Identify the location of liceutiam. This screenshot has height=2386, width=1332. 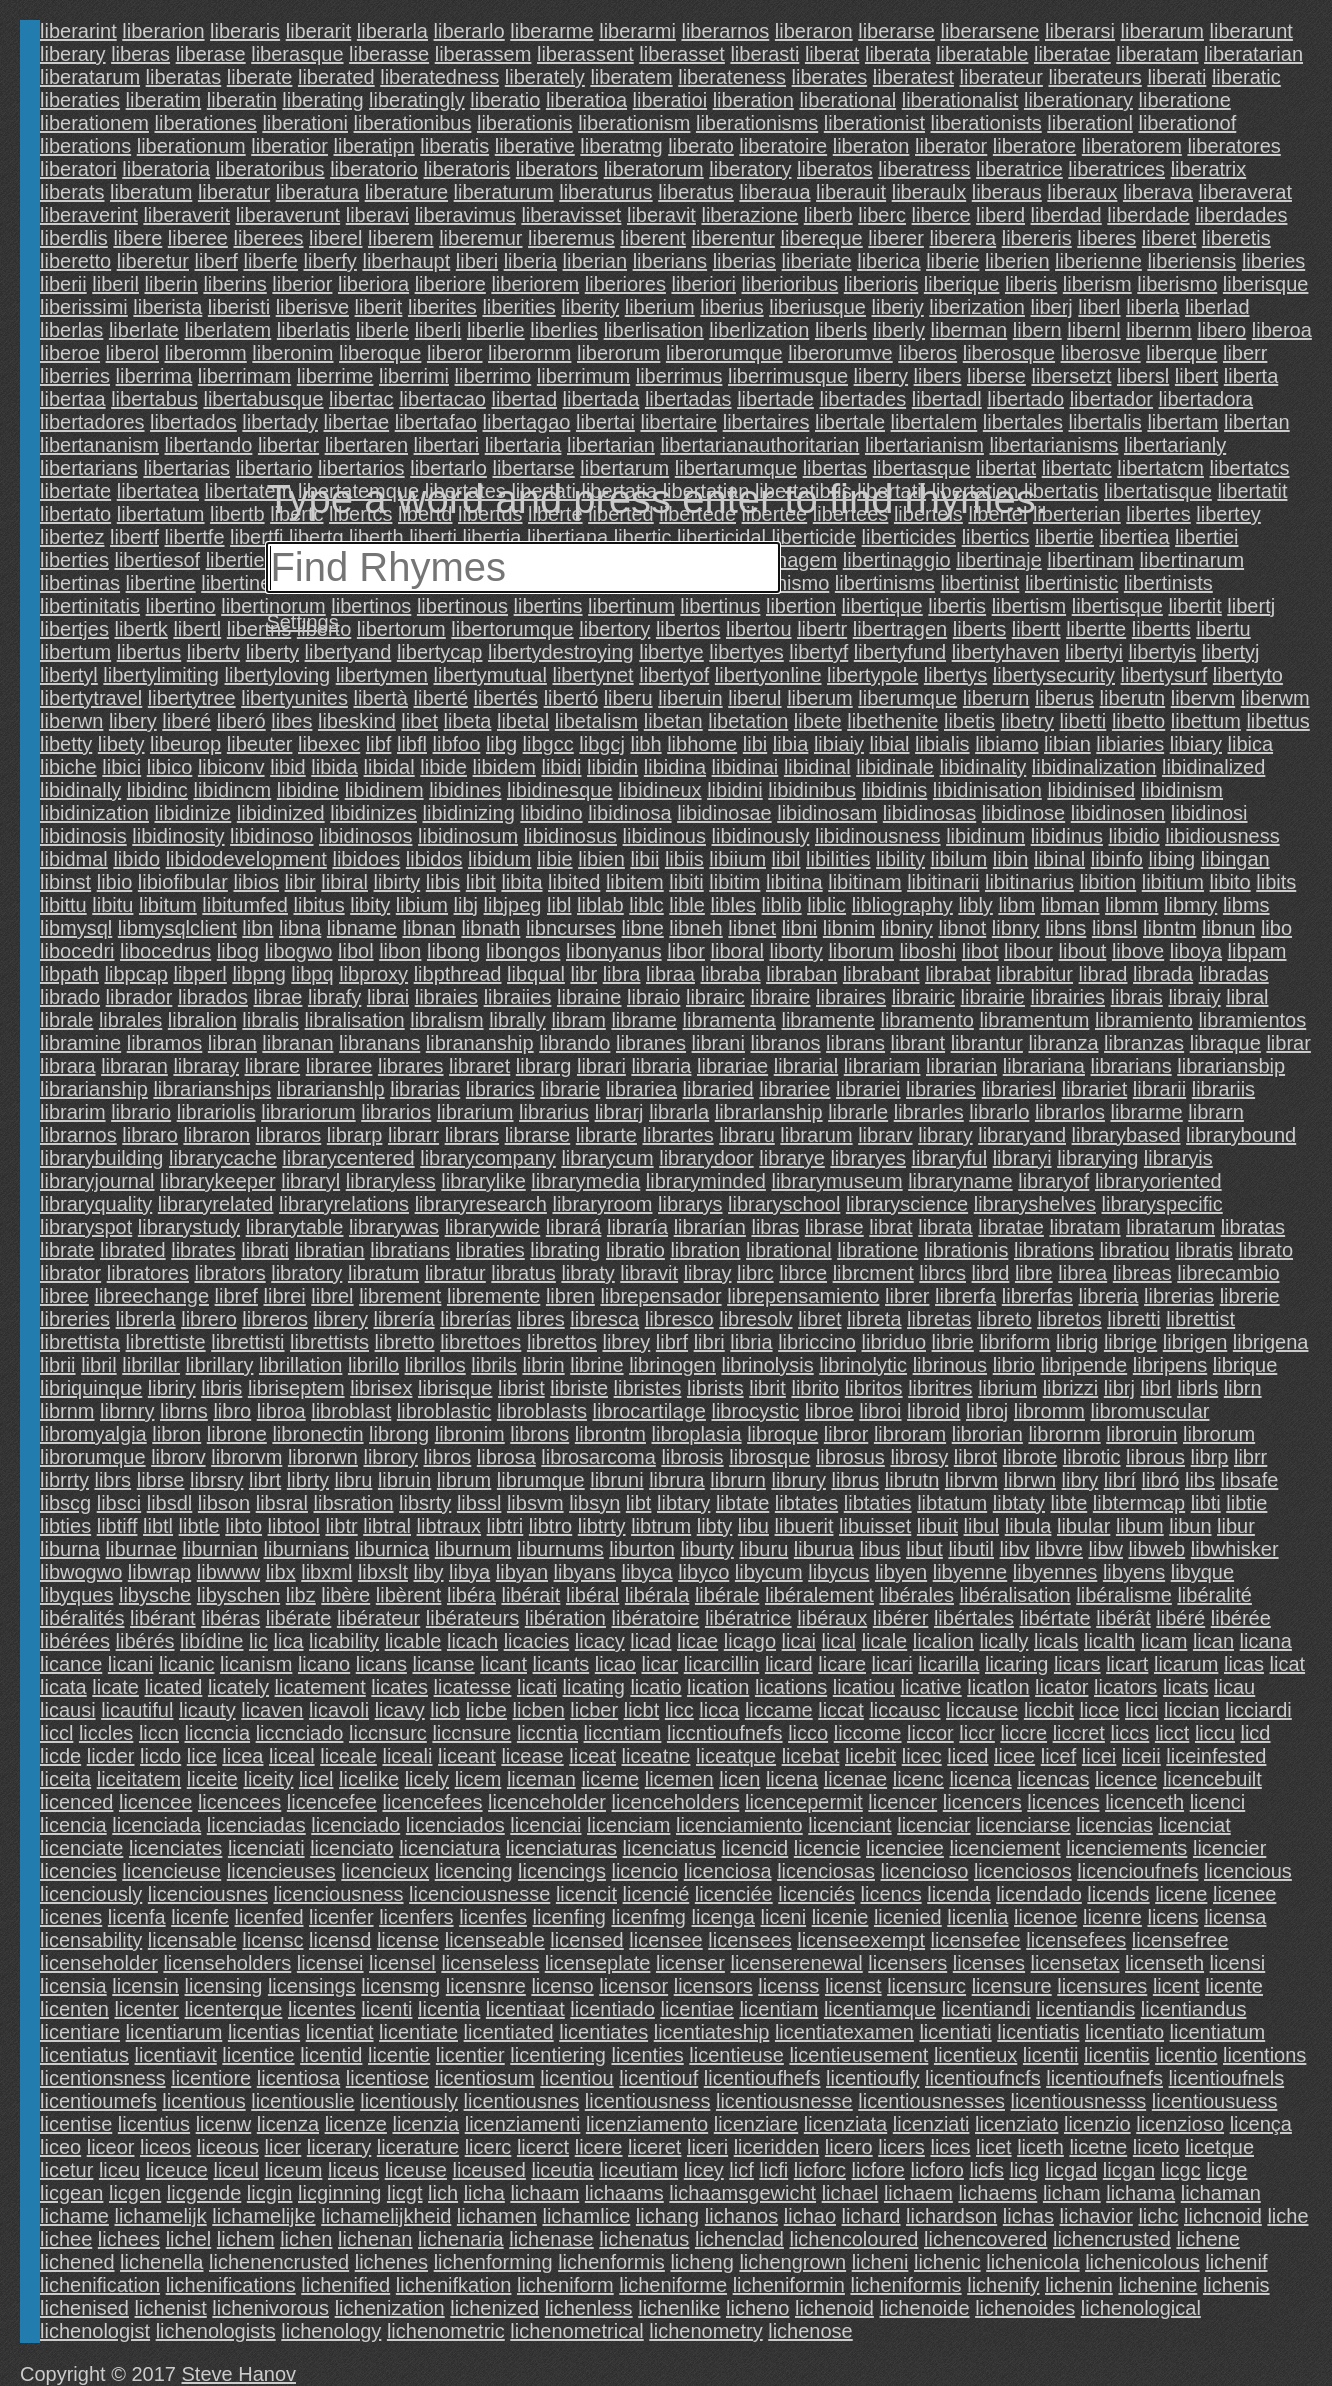
(638, 2170).